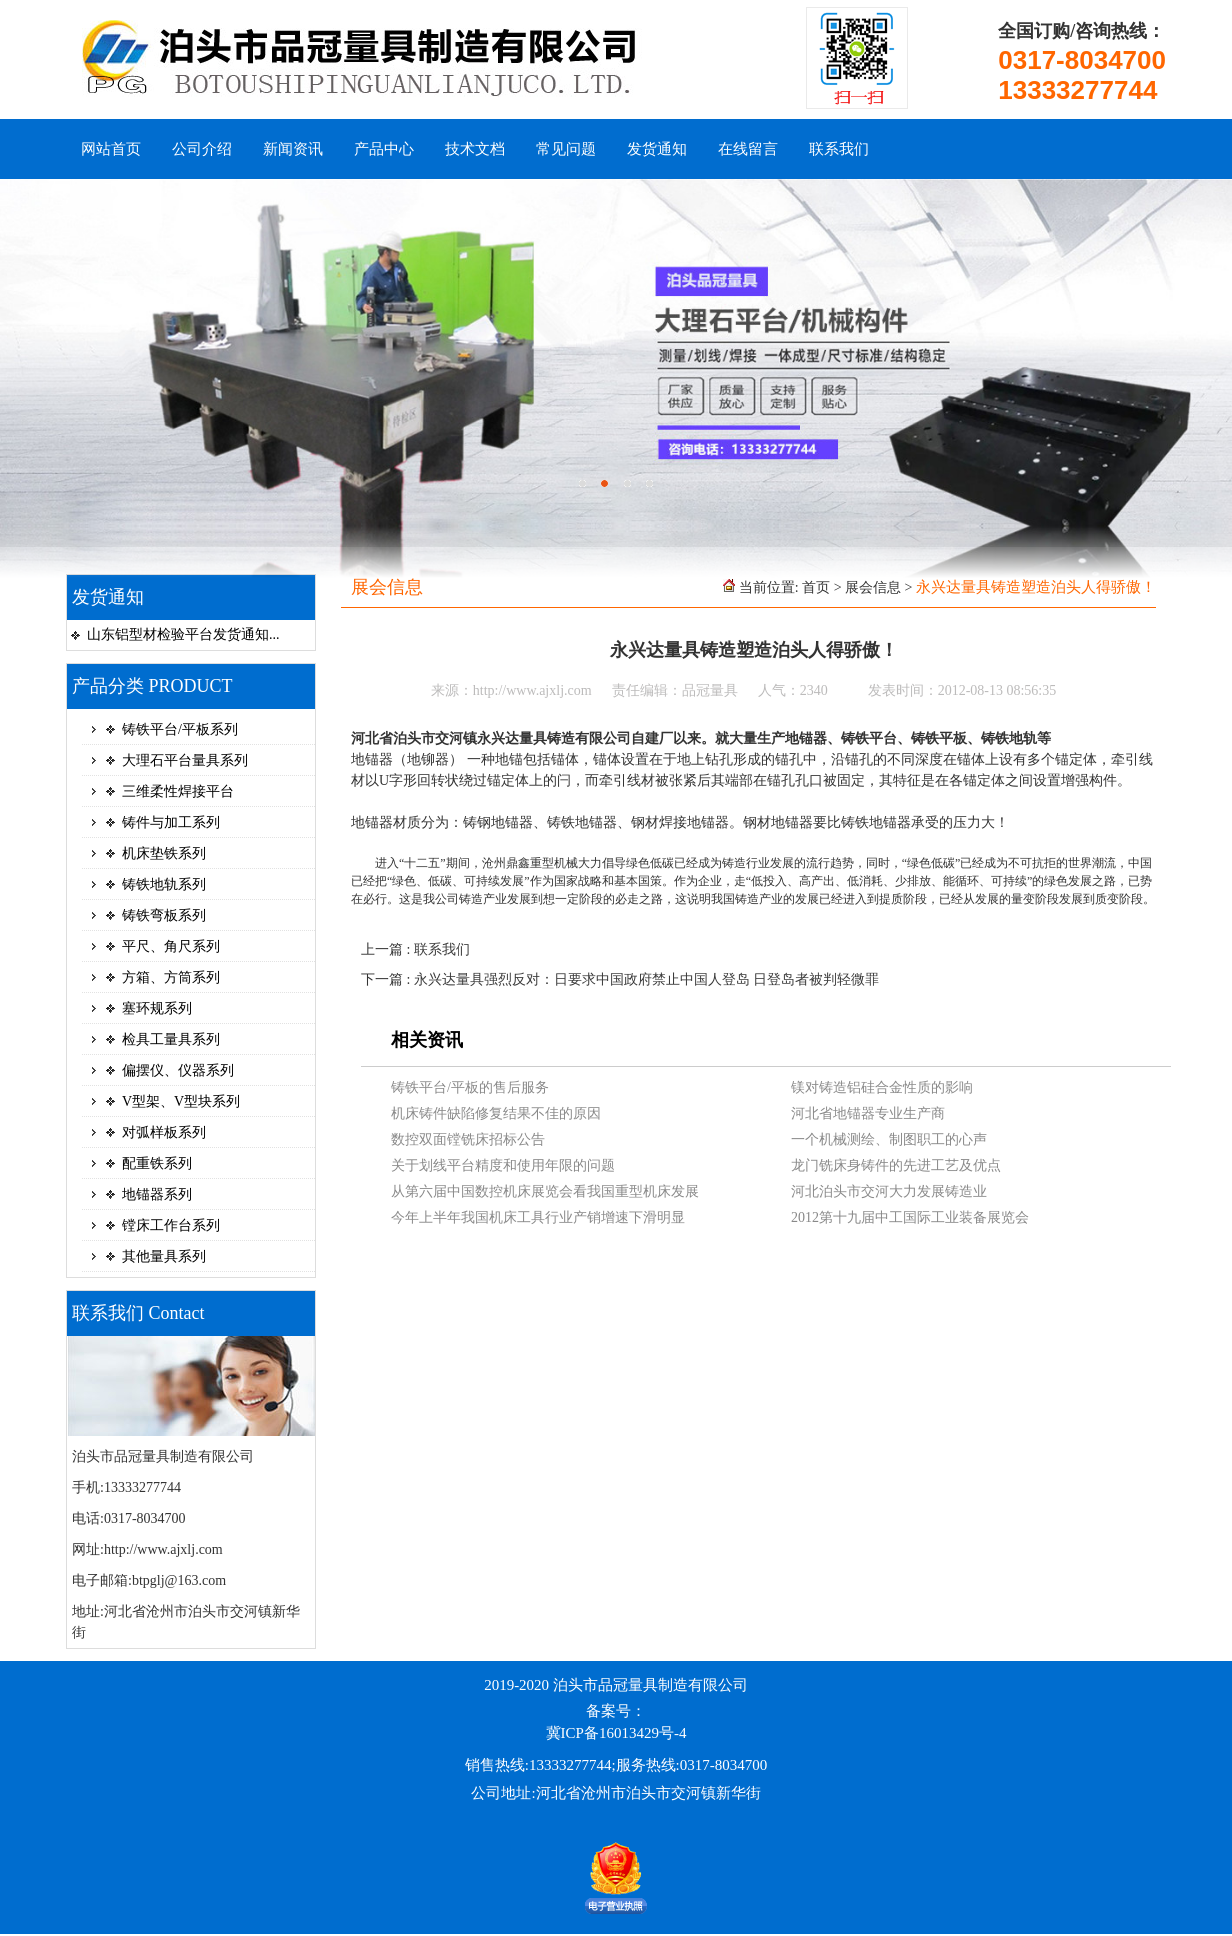 This screenshot has width=1232, height=1936. I want to click on 大理石平台量具系列, so click(185, 760).